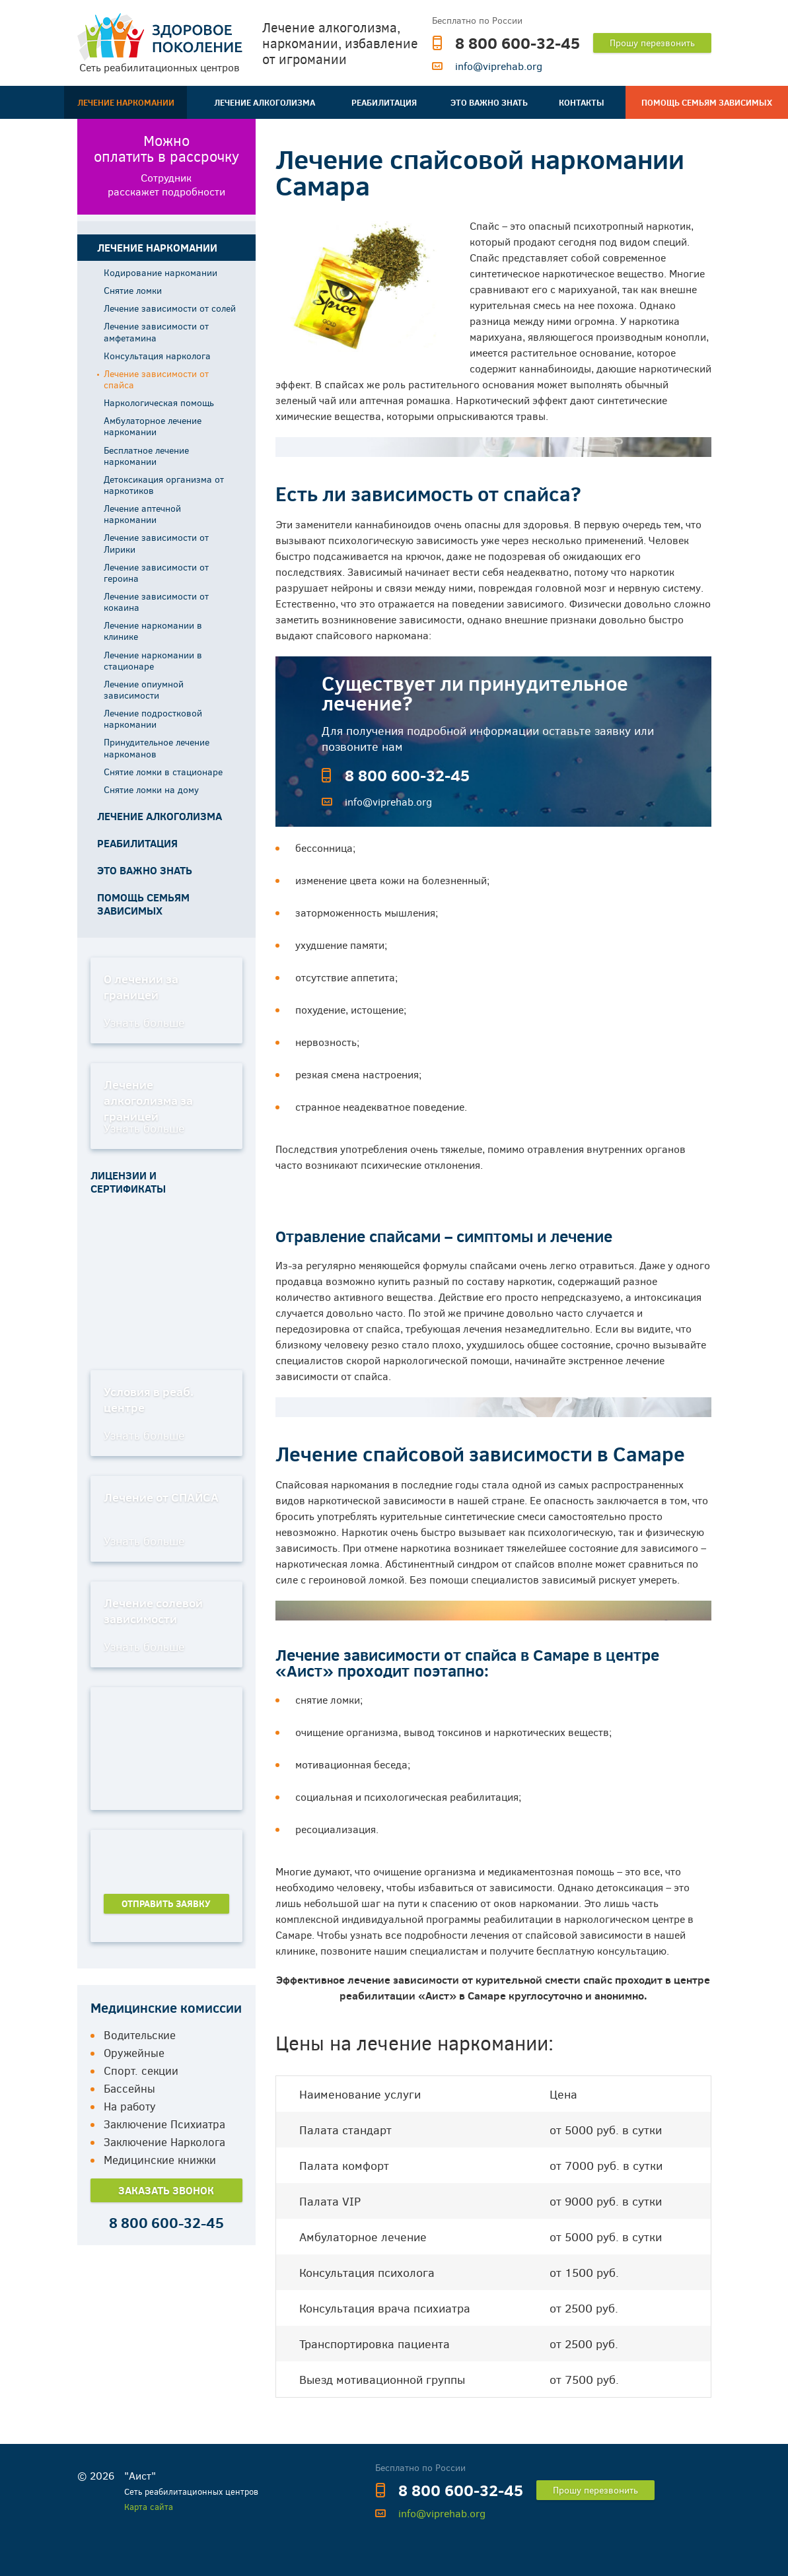  Describe the element at coordinates (133, 290) in the screenshot. I see `Снятие ломки` at that location.